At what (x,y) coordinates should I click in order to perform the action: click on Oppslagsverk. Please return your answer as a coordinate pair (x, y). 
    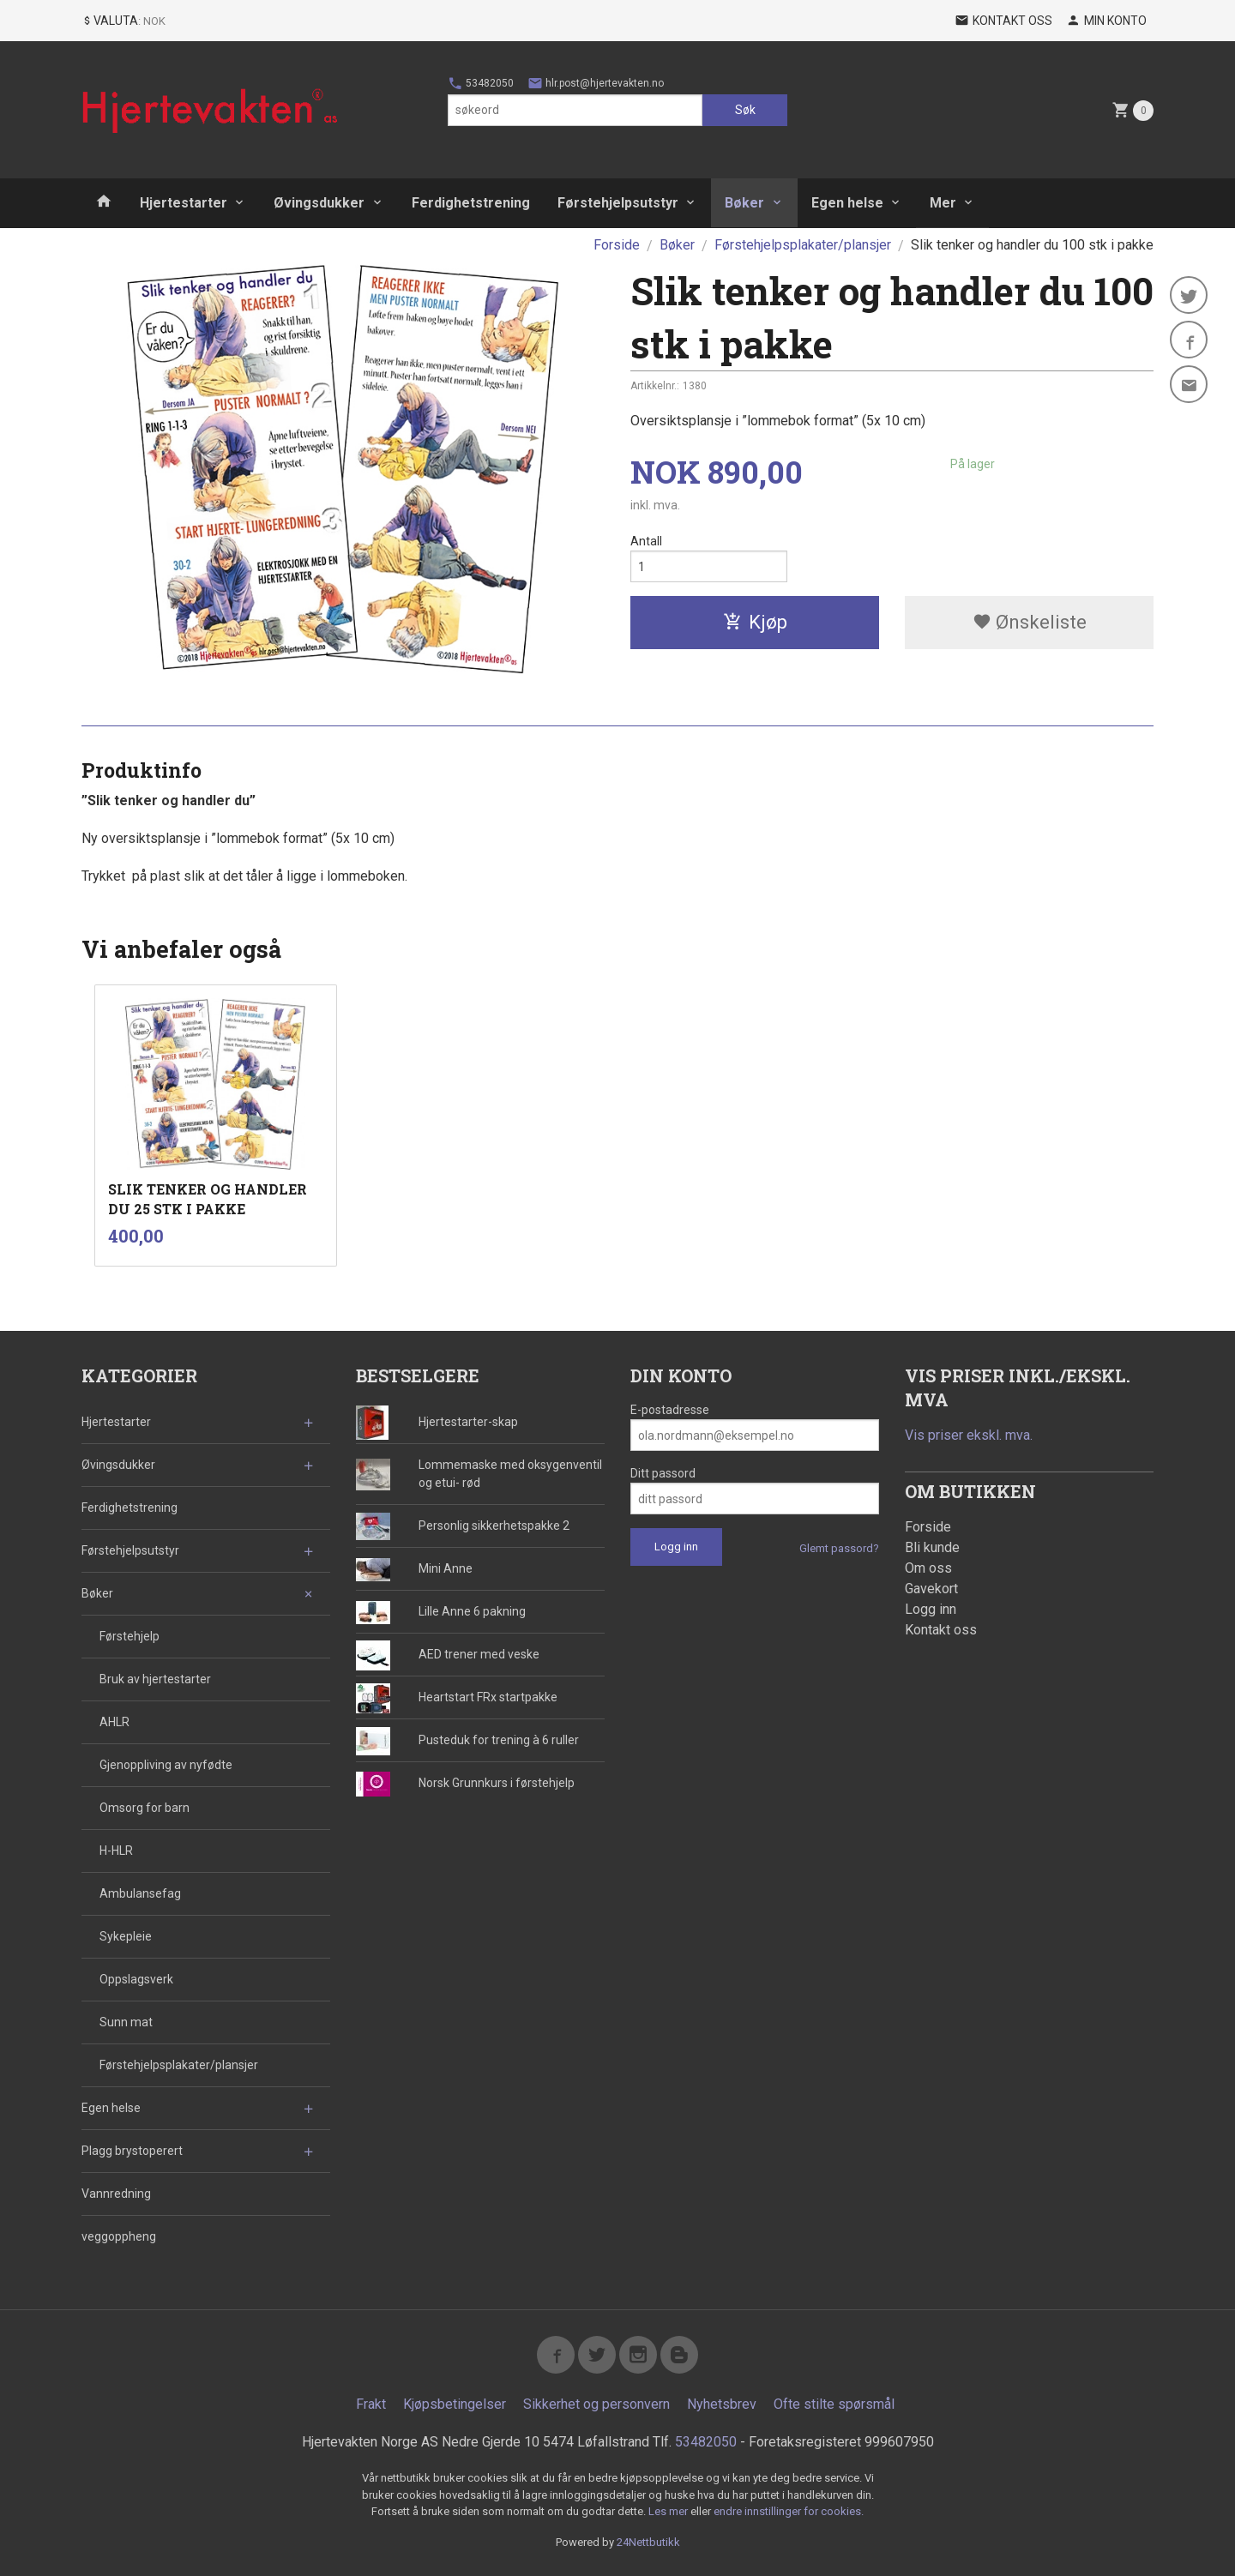
    Looking at the image, I should click on (136, 1979).